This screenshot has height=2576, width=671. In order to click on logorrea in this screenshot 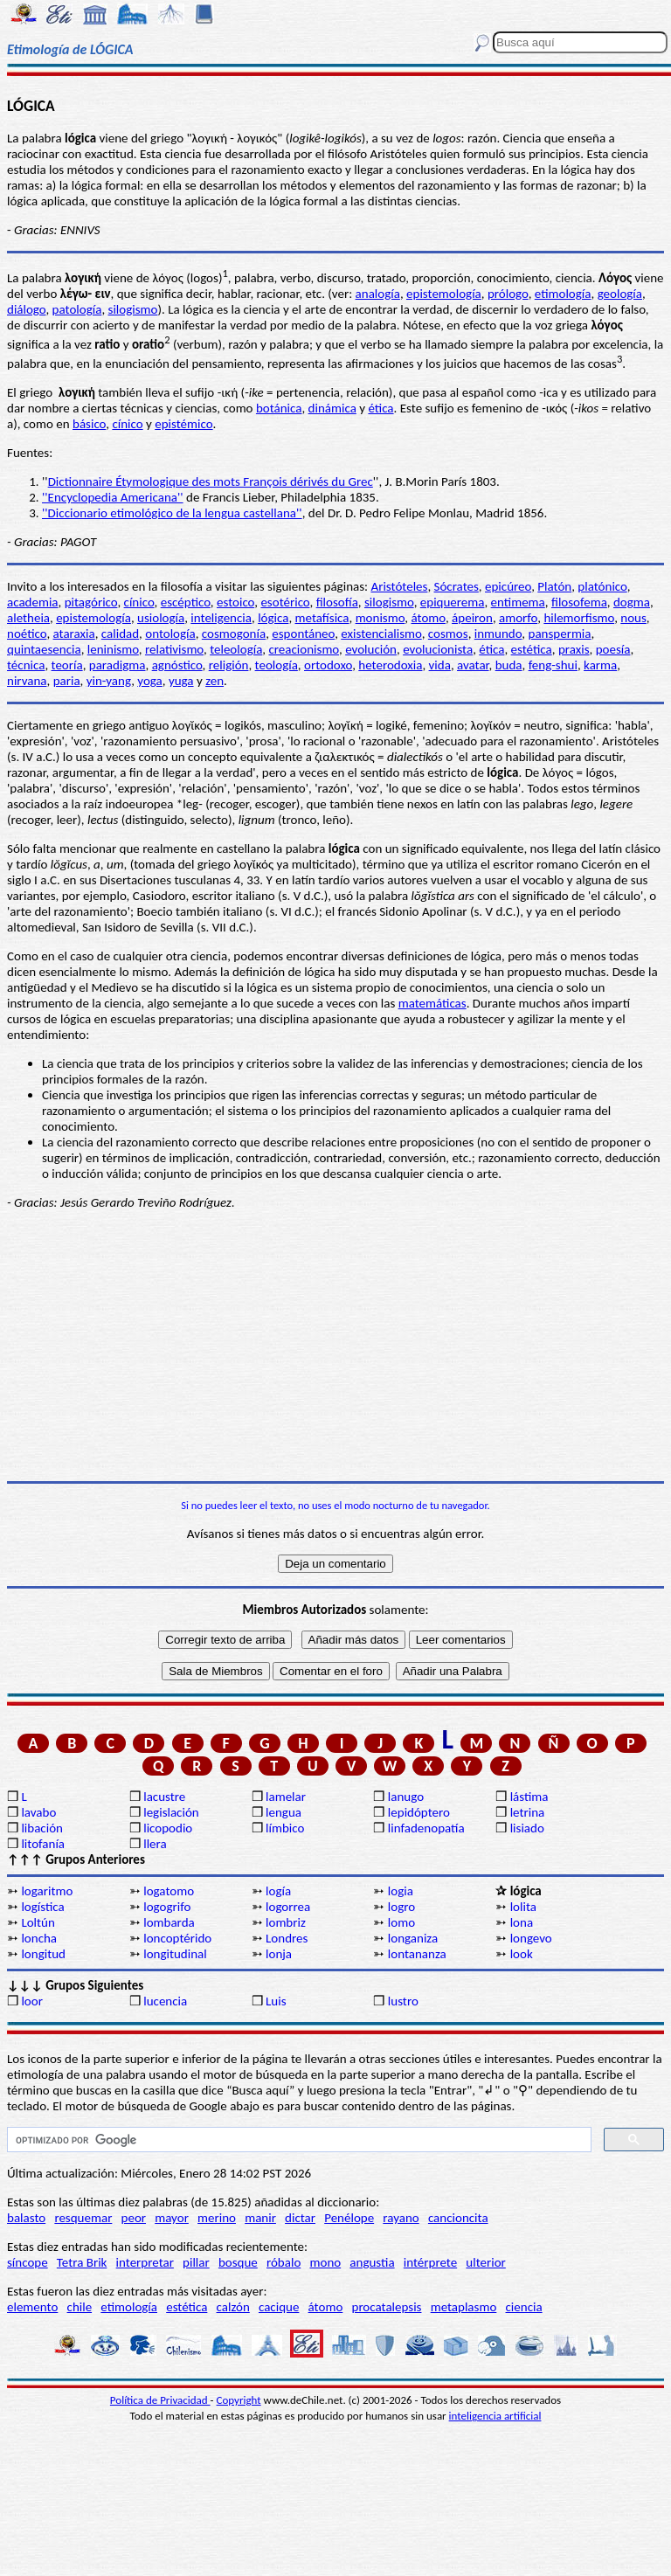, I will do `click(288, 1907)`.